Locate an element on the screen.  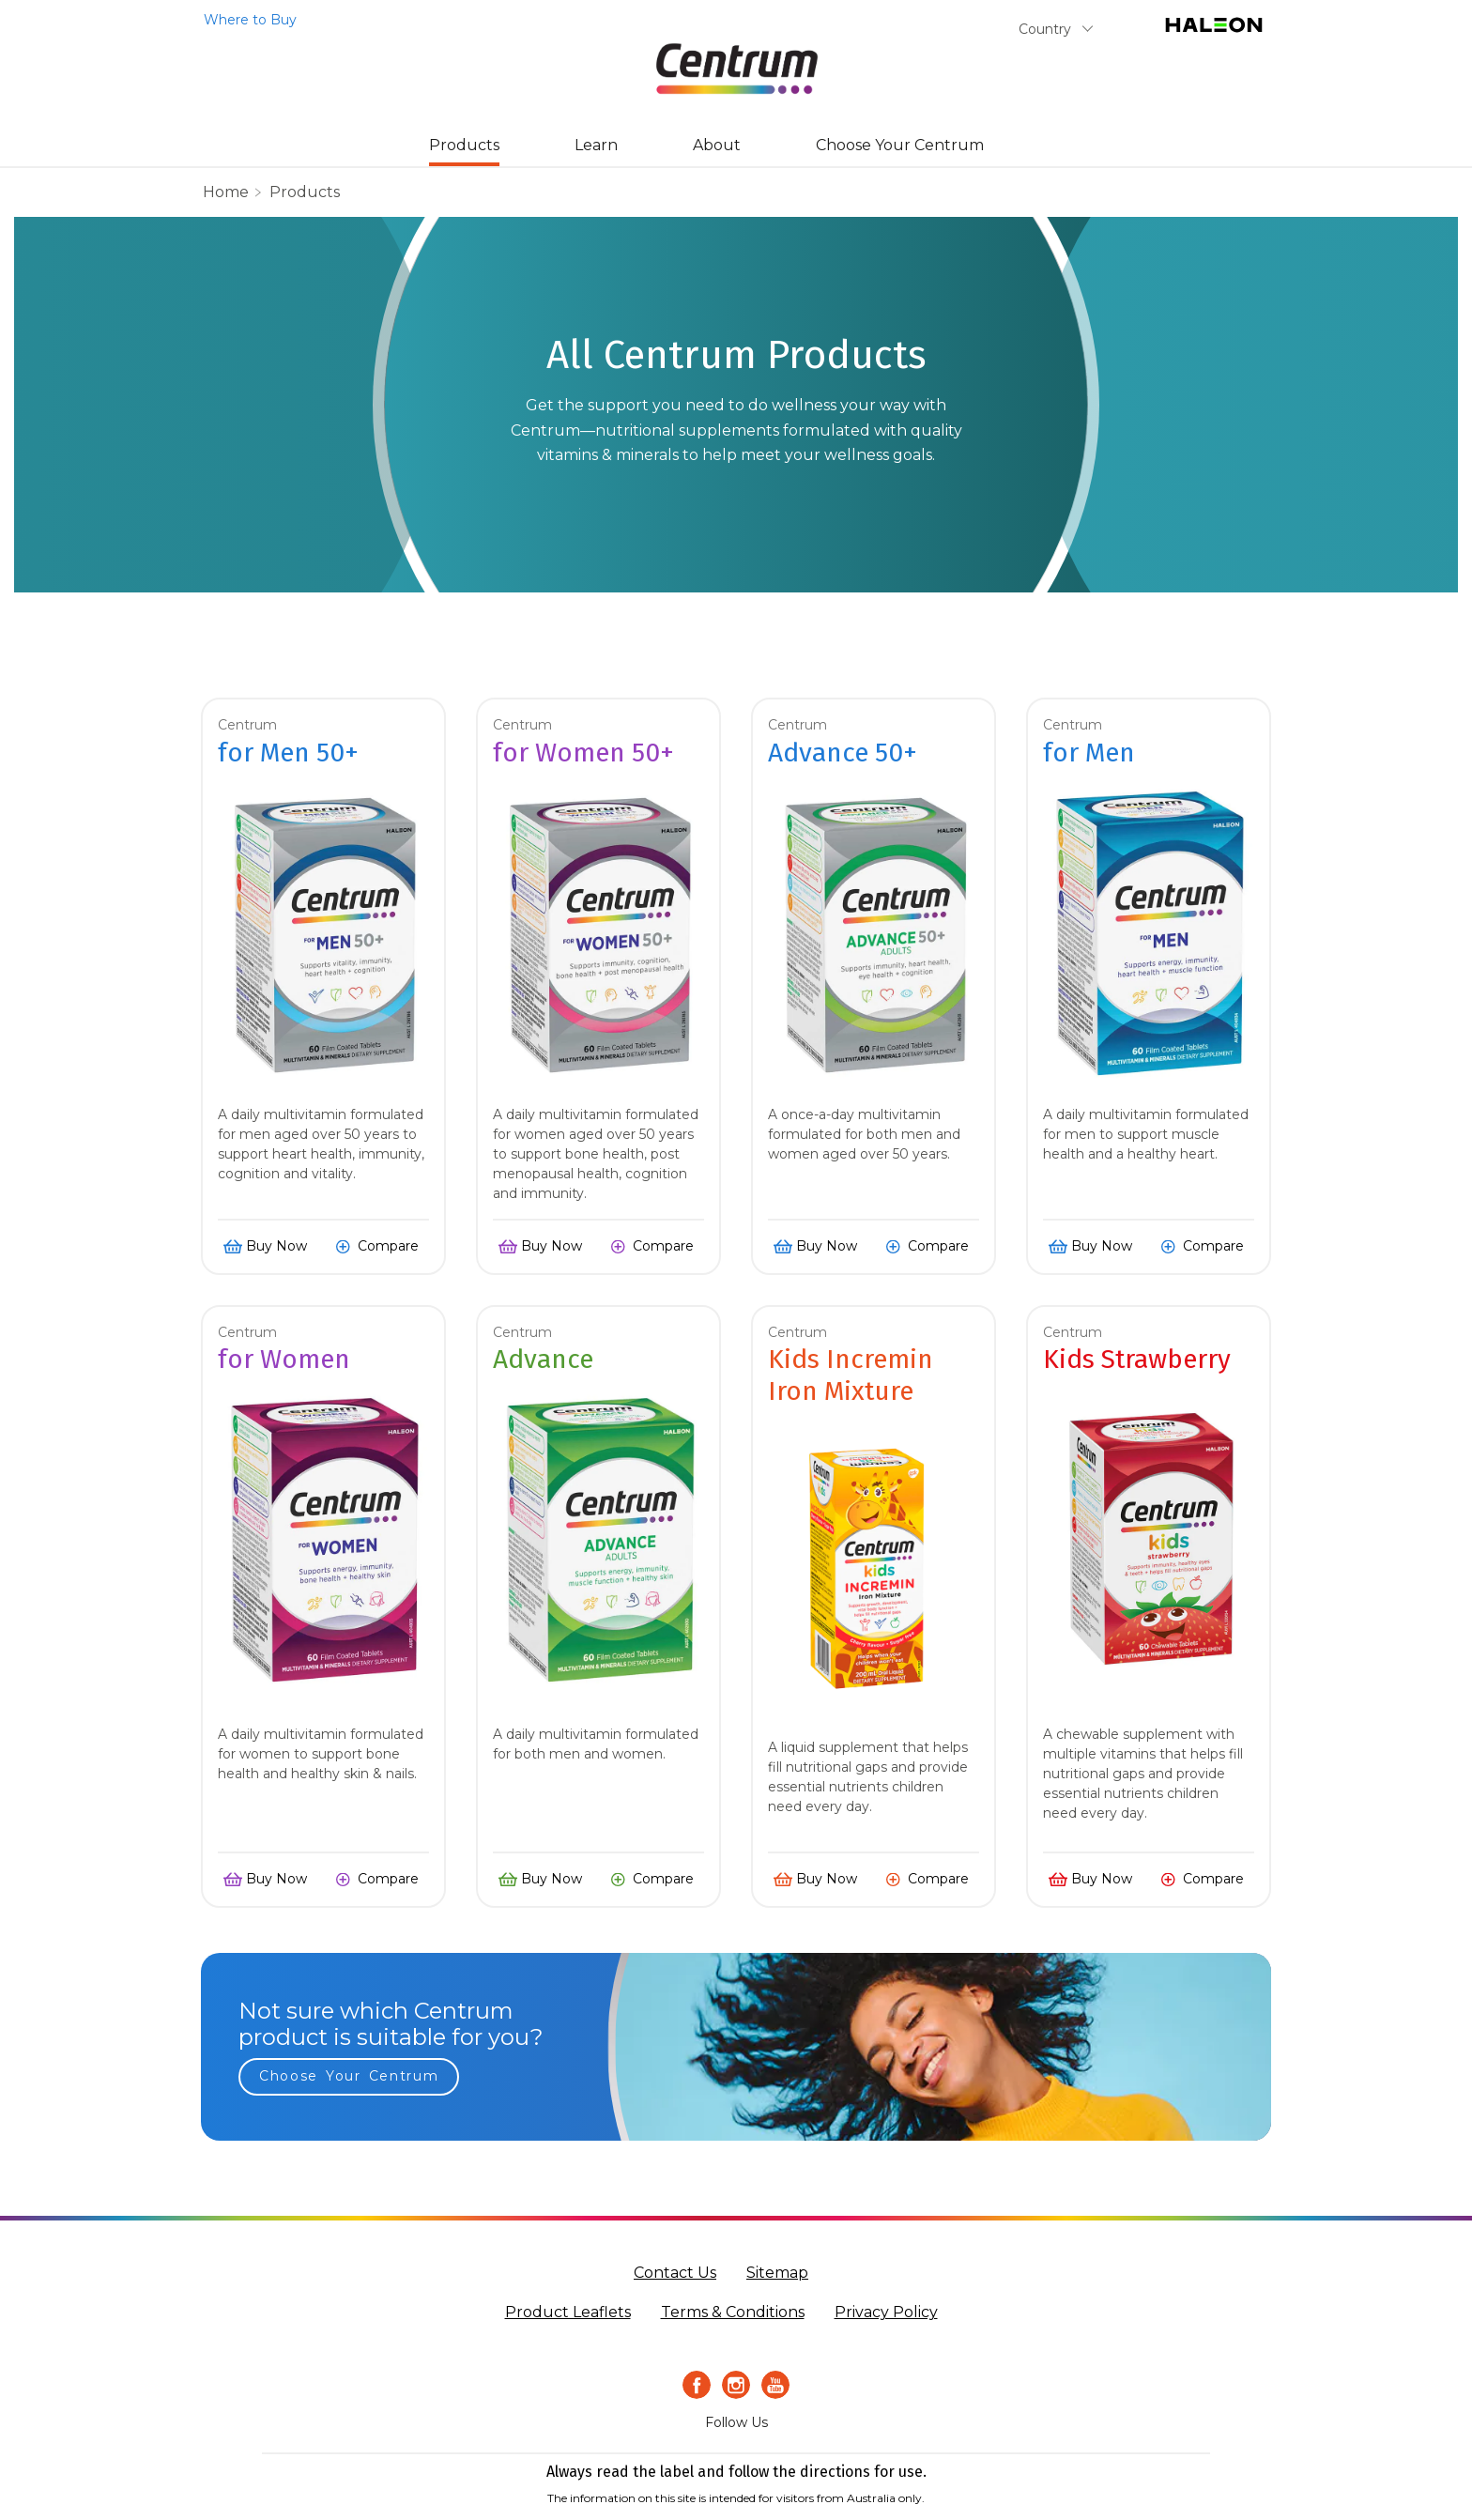
[Instagram Icon] is located at coordinates (736, 2385).